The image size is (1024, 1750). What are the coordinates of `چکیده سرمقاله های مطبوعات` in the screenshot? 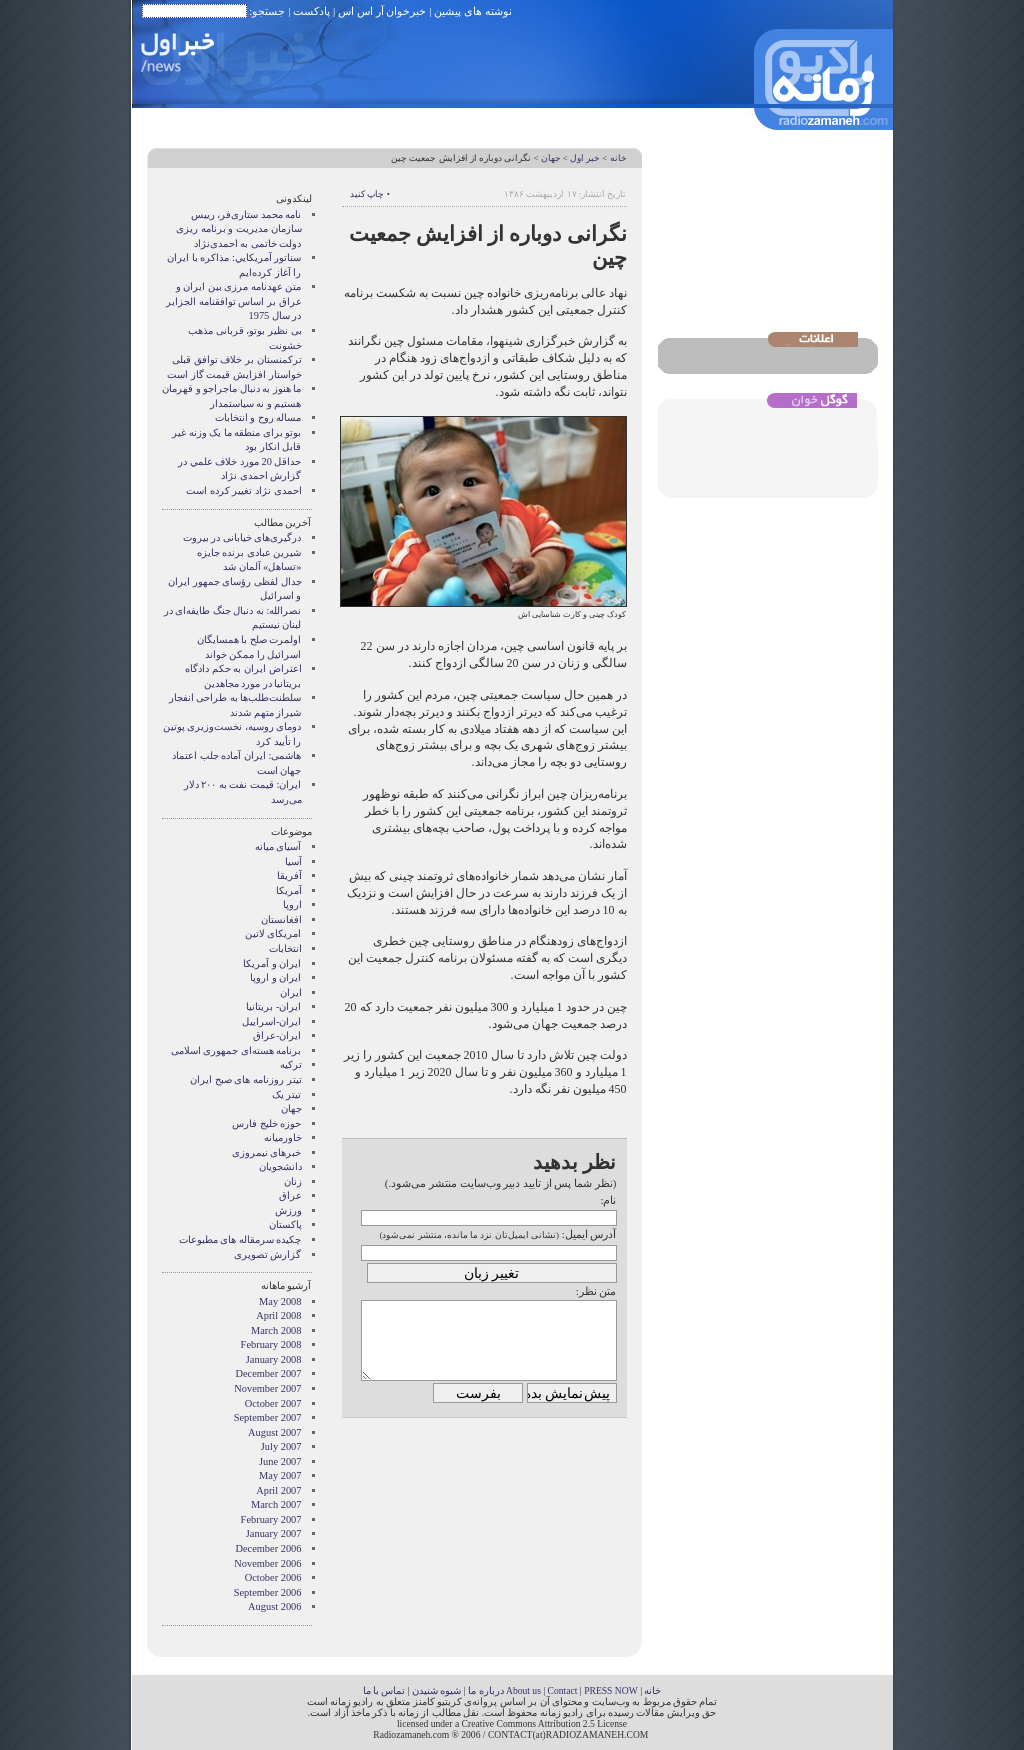 It's located at (240, 1239).